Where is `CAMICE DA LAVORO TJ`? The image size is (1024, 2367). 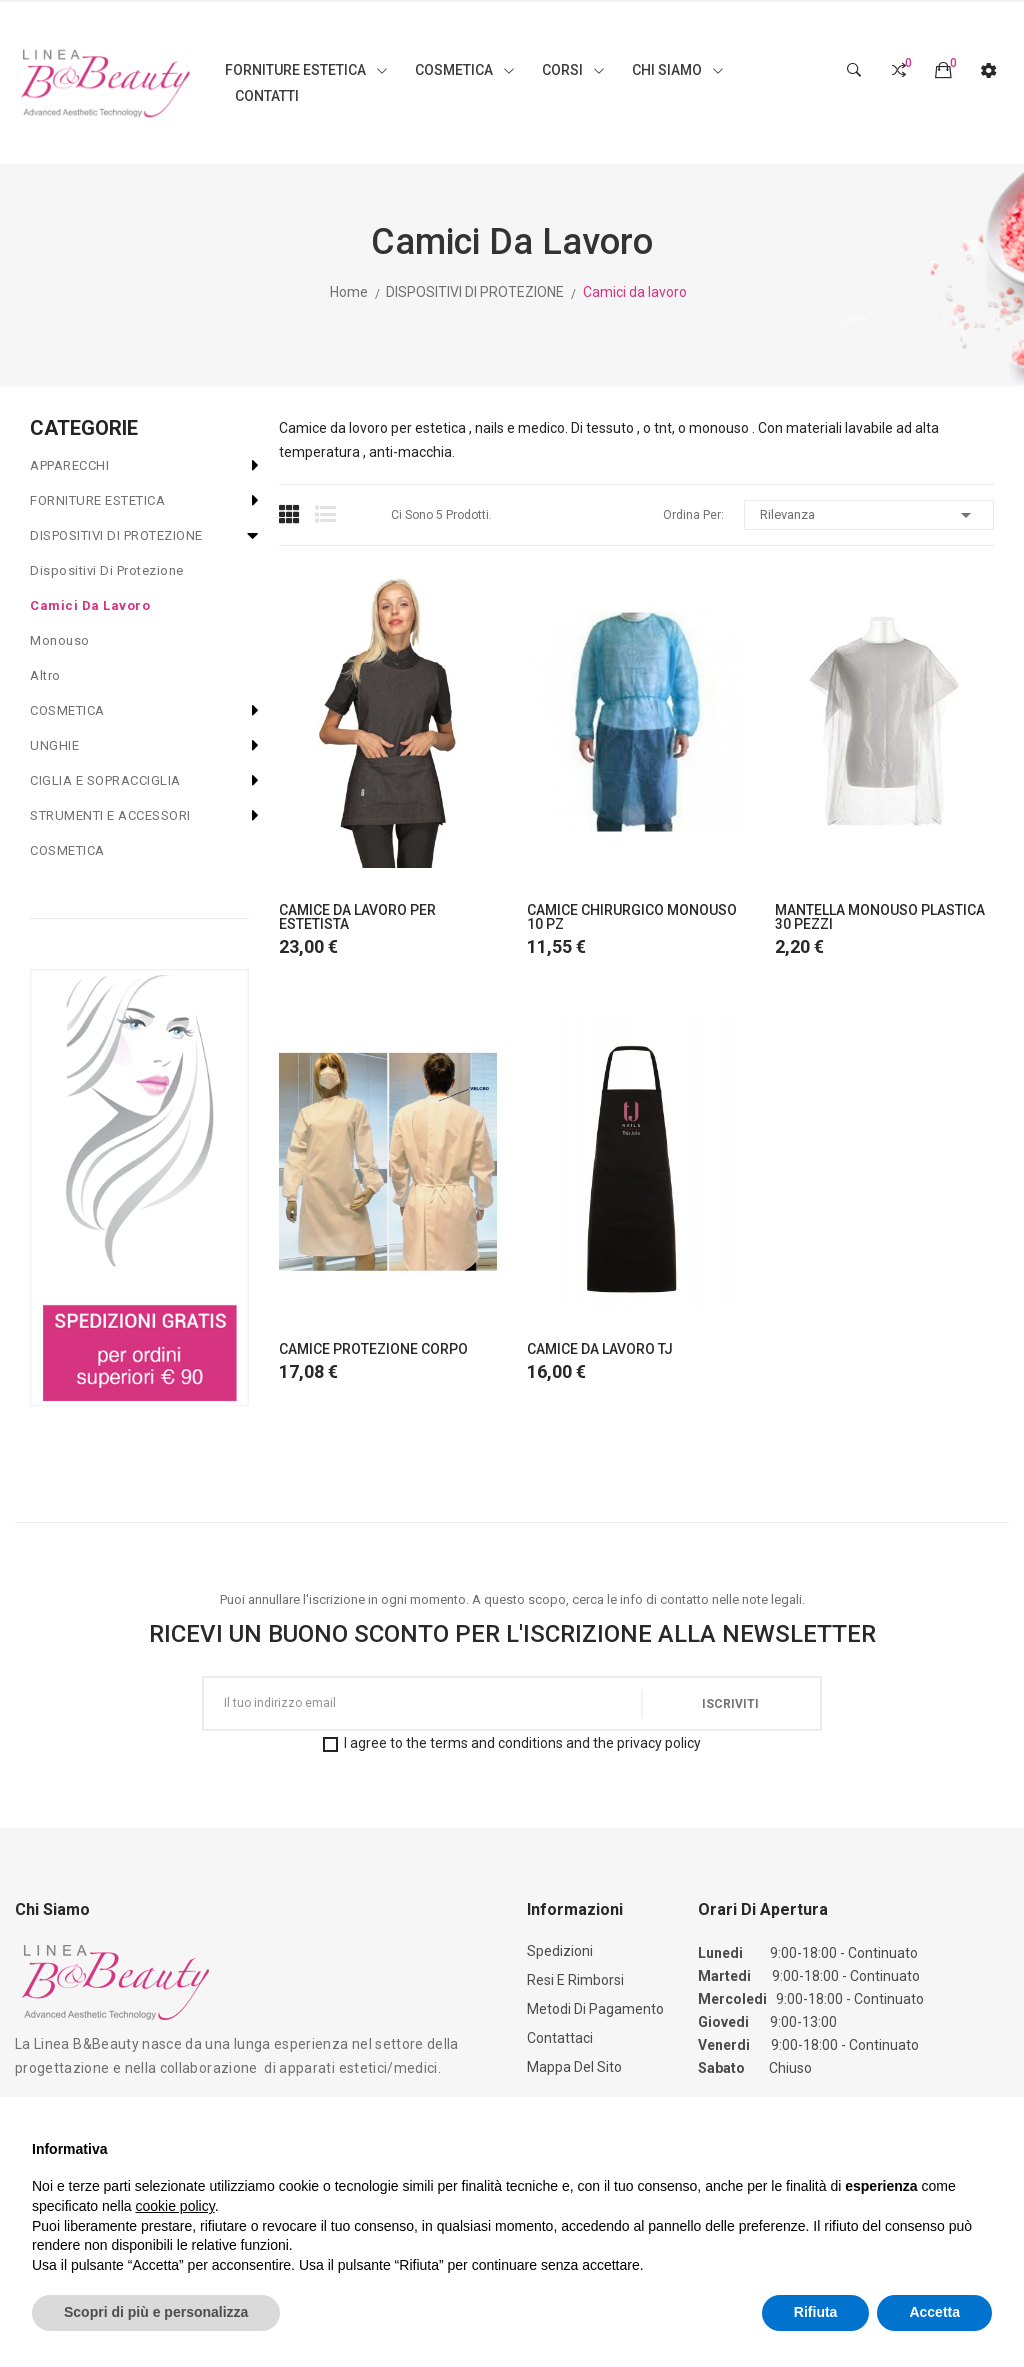 CAMICE DA LAVORO TJ is located at coordinates (600, 1349).